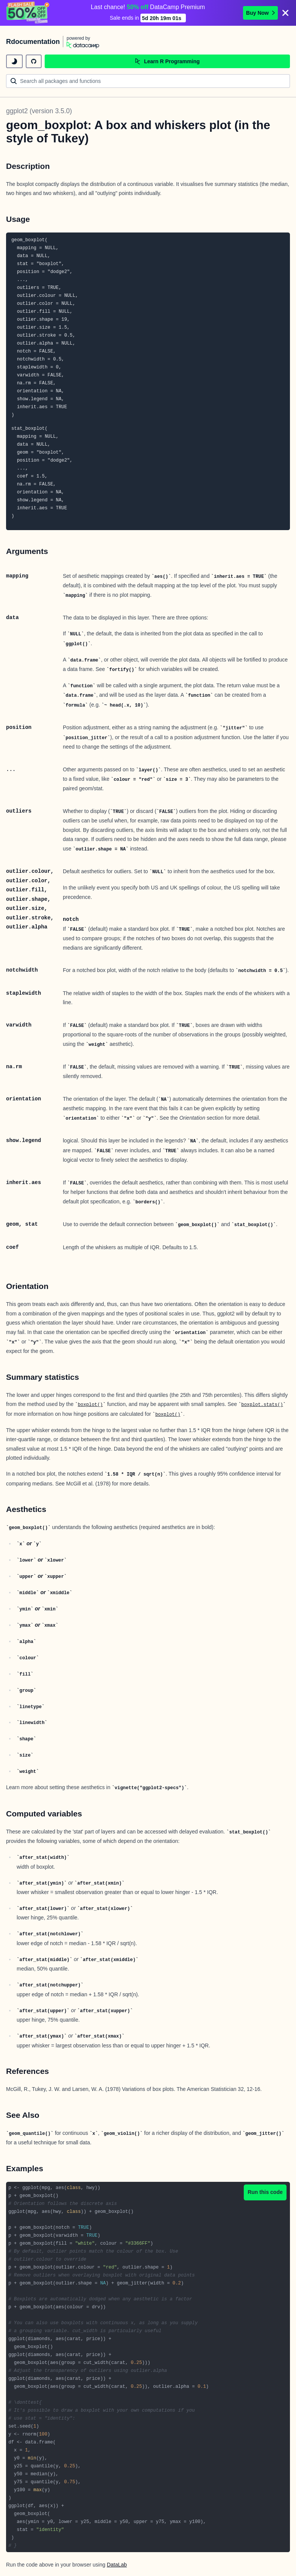  I want to click on DataLab, so click(117, 2565).